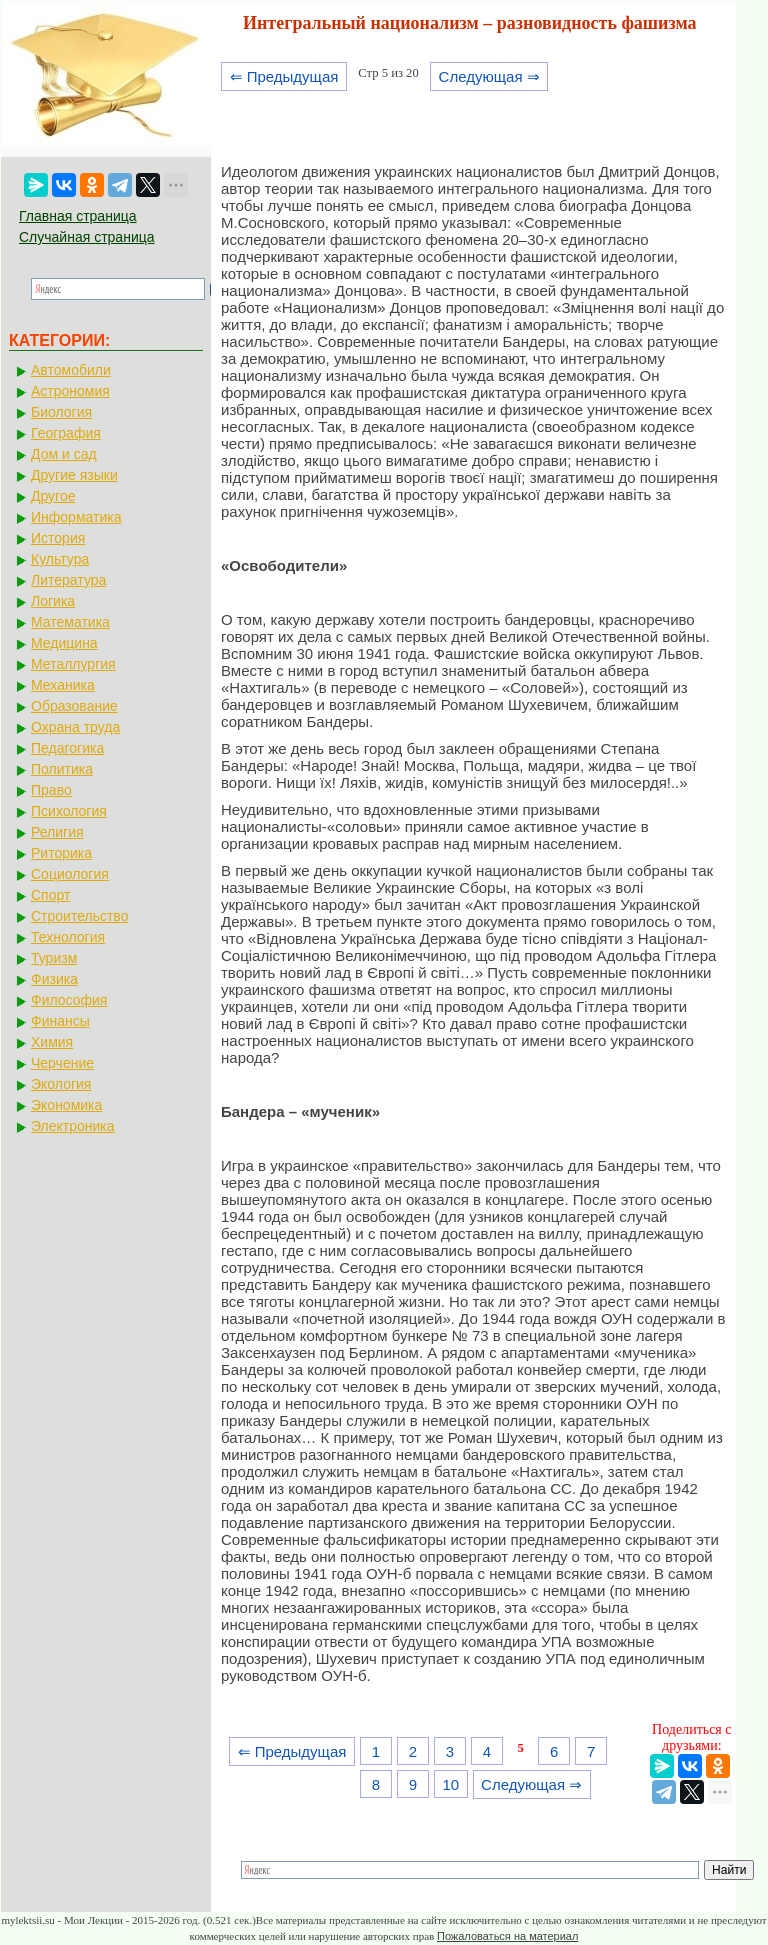 Image resolution: width=768 pixels, height=1945 pixels. What do you see at coordinates (74, 706) in the screenshot?
I see `Образование` at bounding box center [74, 706].